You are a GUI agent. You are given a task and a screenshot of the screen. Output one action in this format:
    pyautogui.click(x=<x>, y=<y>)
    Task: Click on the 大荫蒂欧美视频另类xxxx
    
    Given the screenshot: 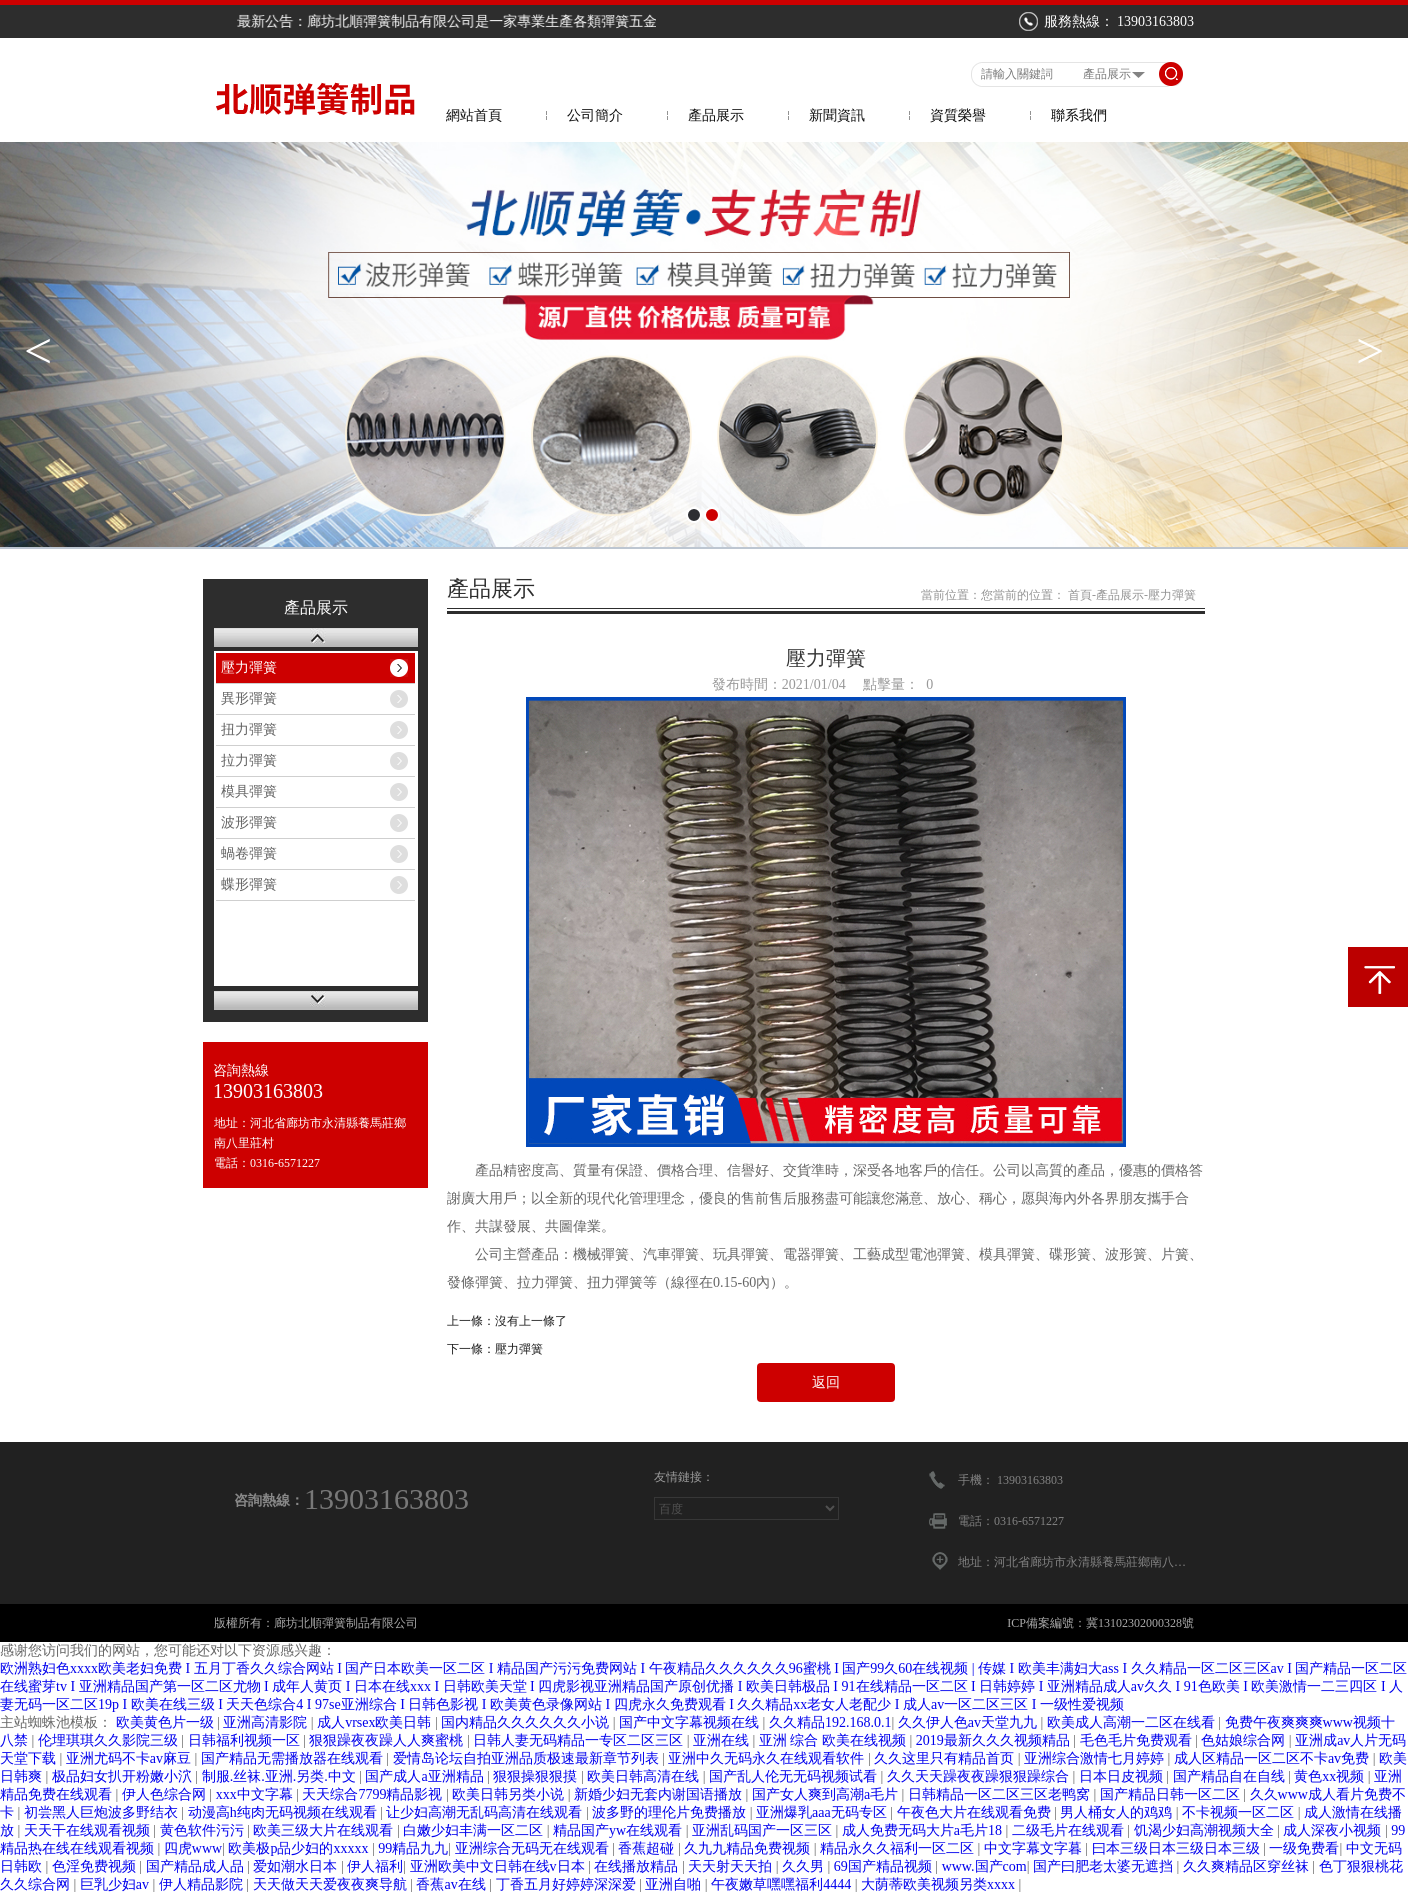 What is the action you would take?
    pyautogui.click(x=940, y=1884)
    